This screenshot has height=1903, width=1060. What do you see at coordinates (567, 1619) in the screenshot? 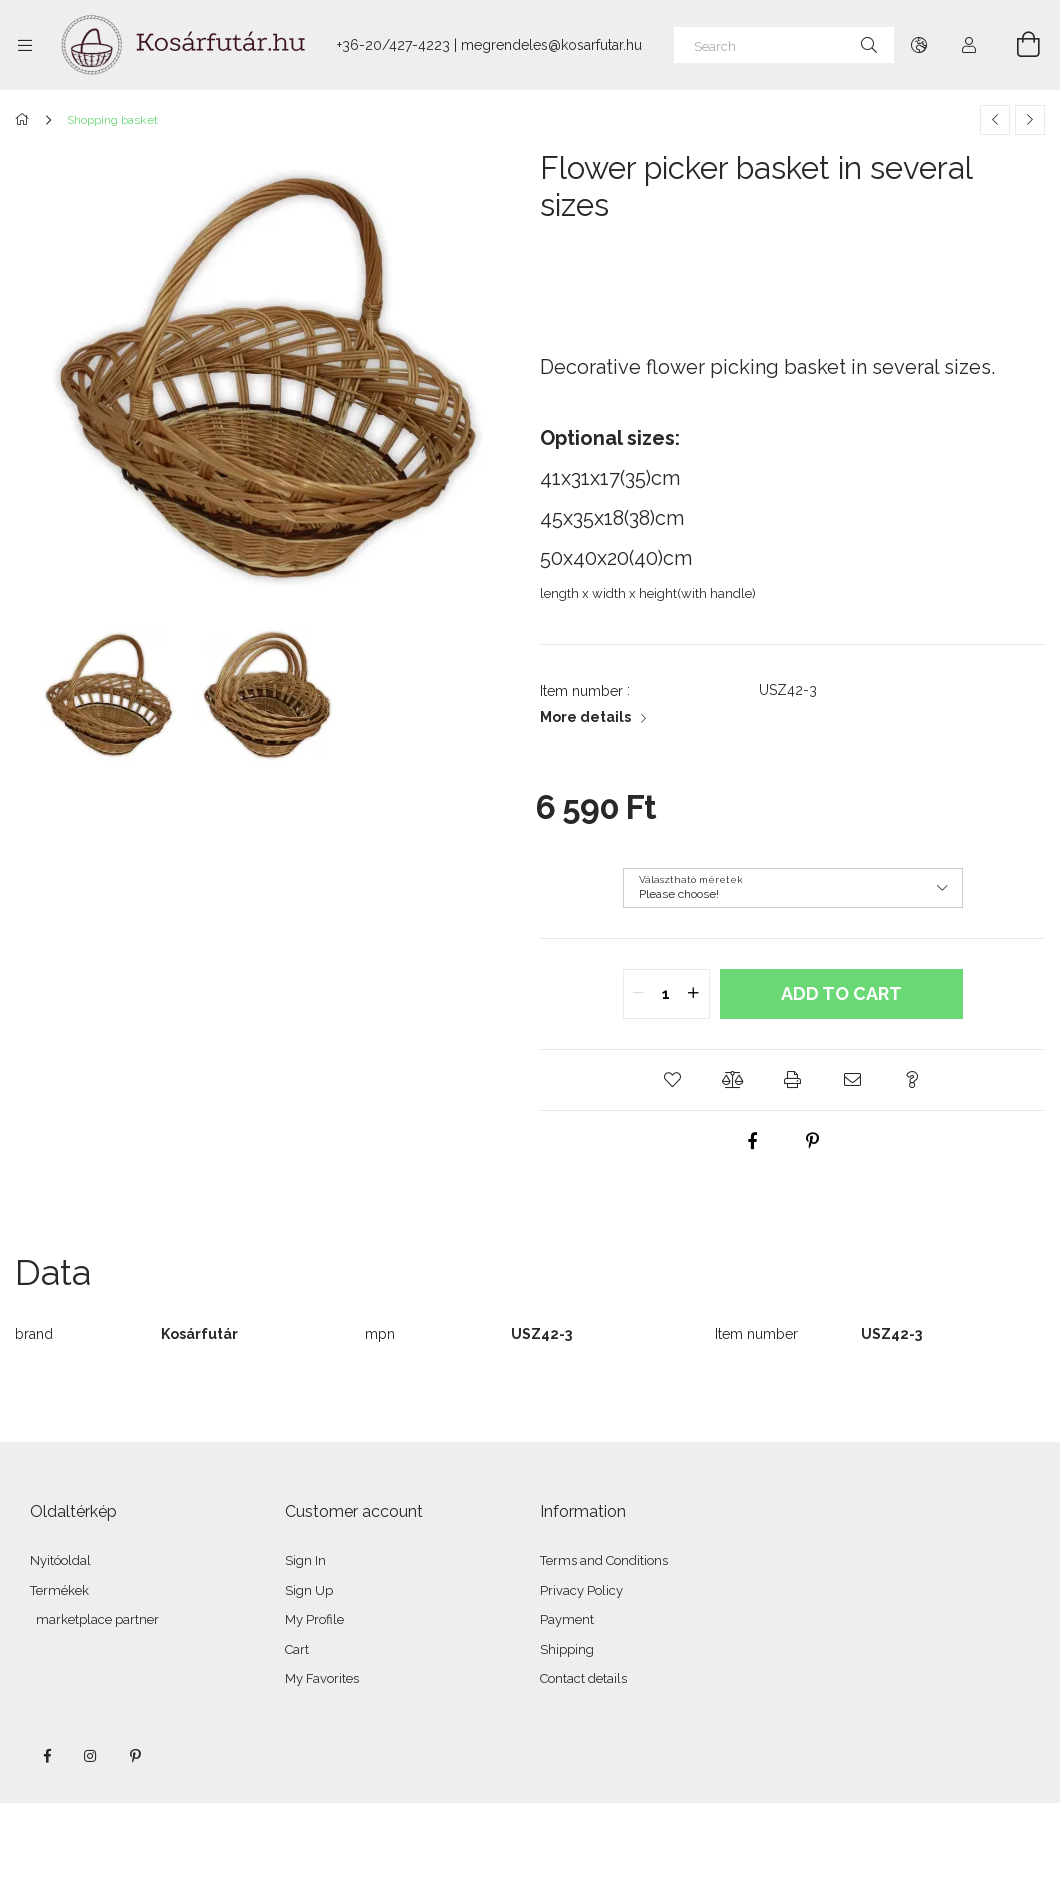
I see `Payment` at bounding box center [567, 1619].